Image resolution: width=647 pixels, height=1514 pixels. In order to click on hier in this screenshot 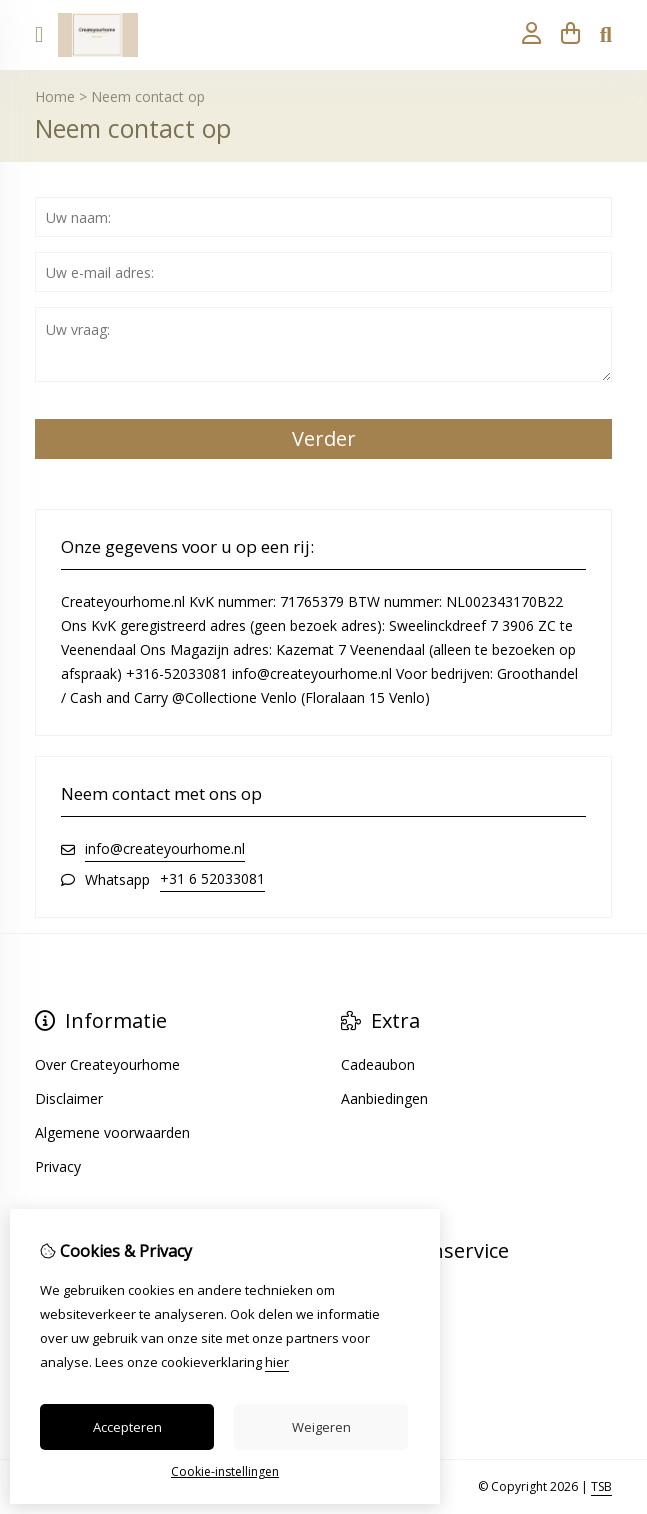, I will do `click(277, 1362)`.